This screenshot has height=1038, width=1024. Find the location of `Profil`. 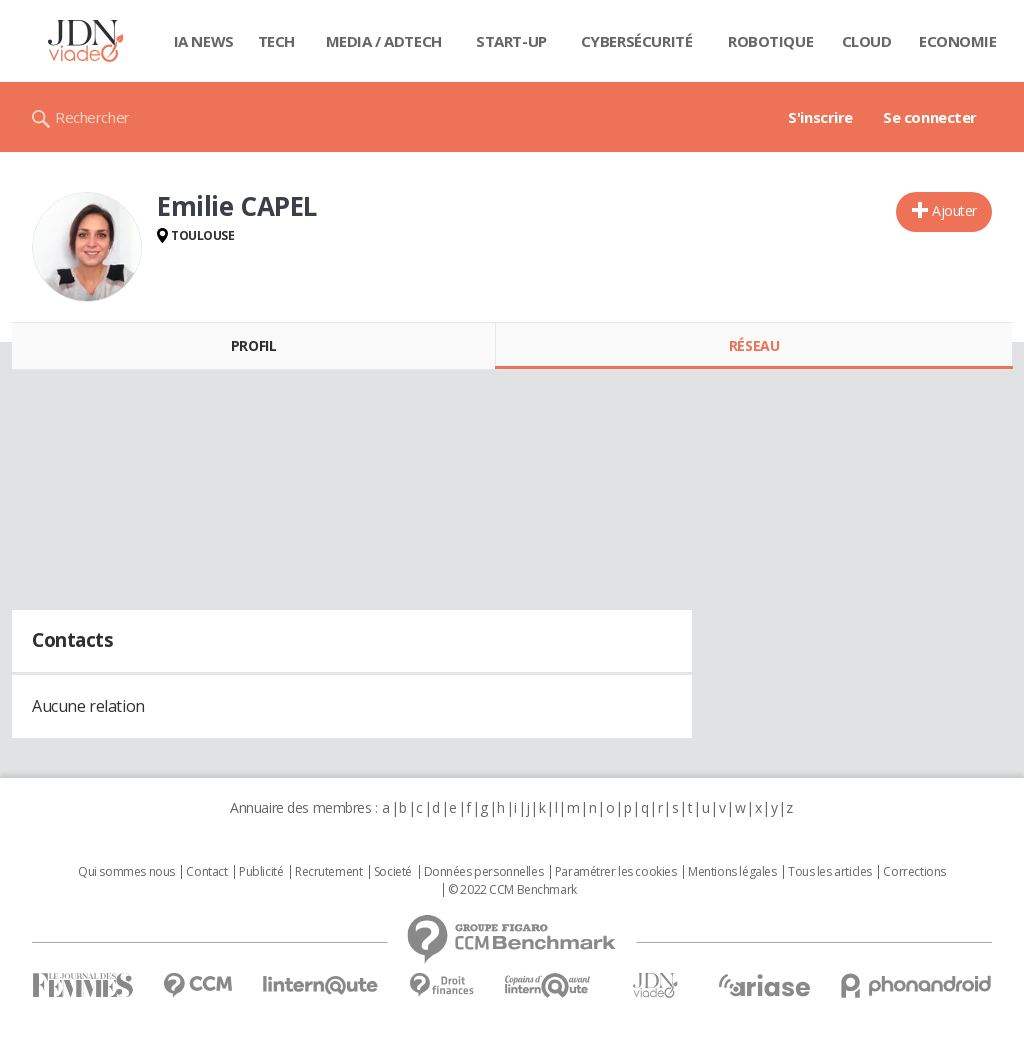

Profil is located at coordinates (253, 345).